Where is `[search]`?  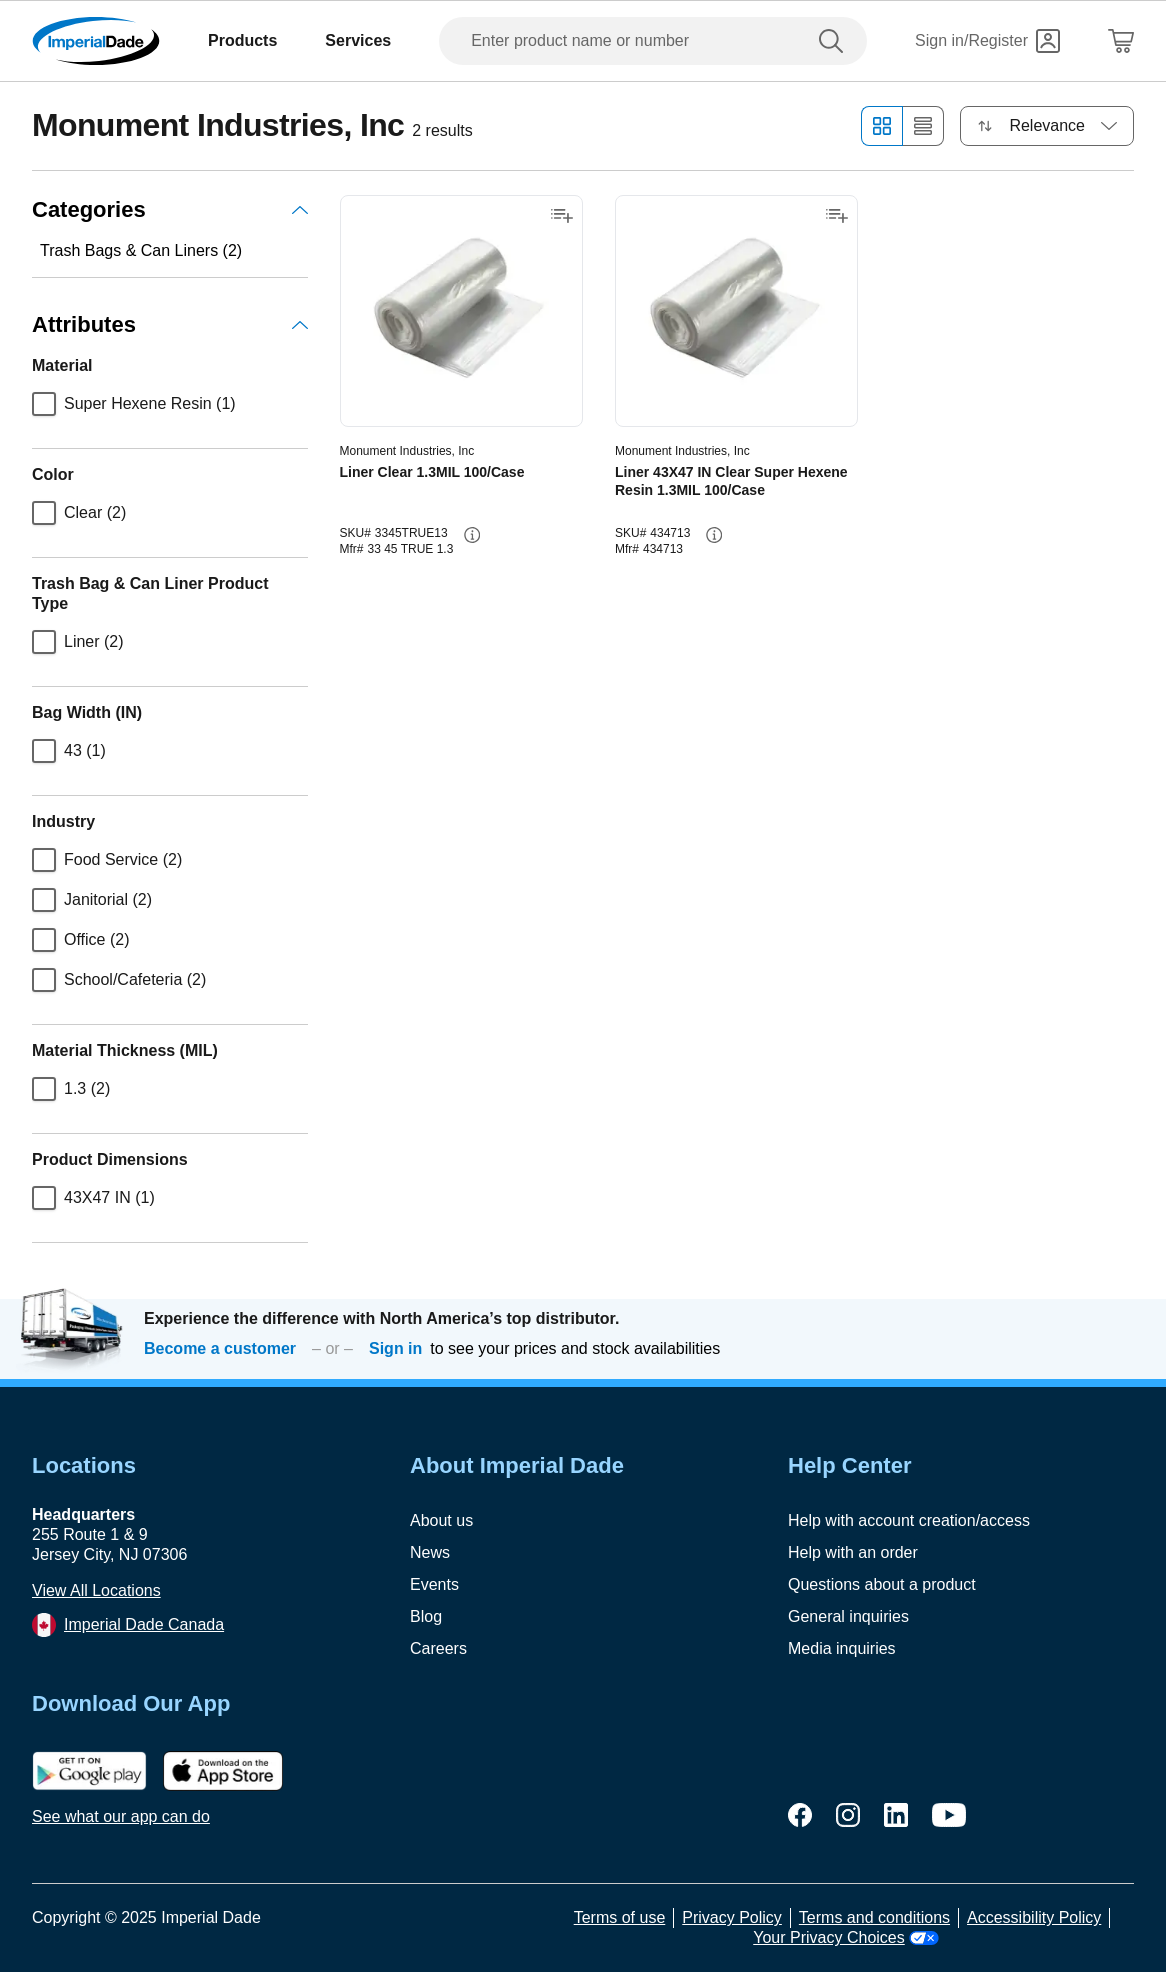
[search] is located at coordinates (835, 41).